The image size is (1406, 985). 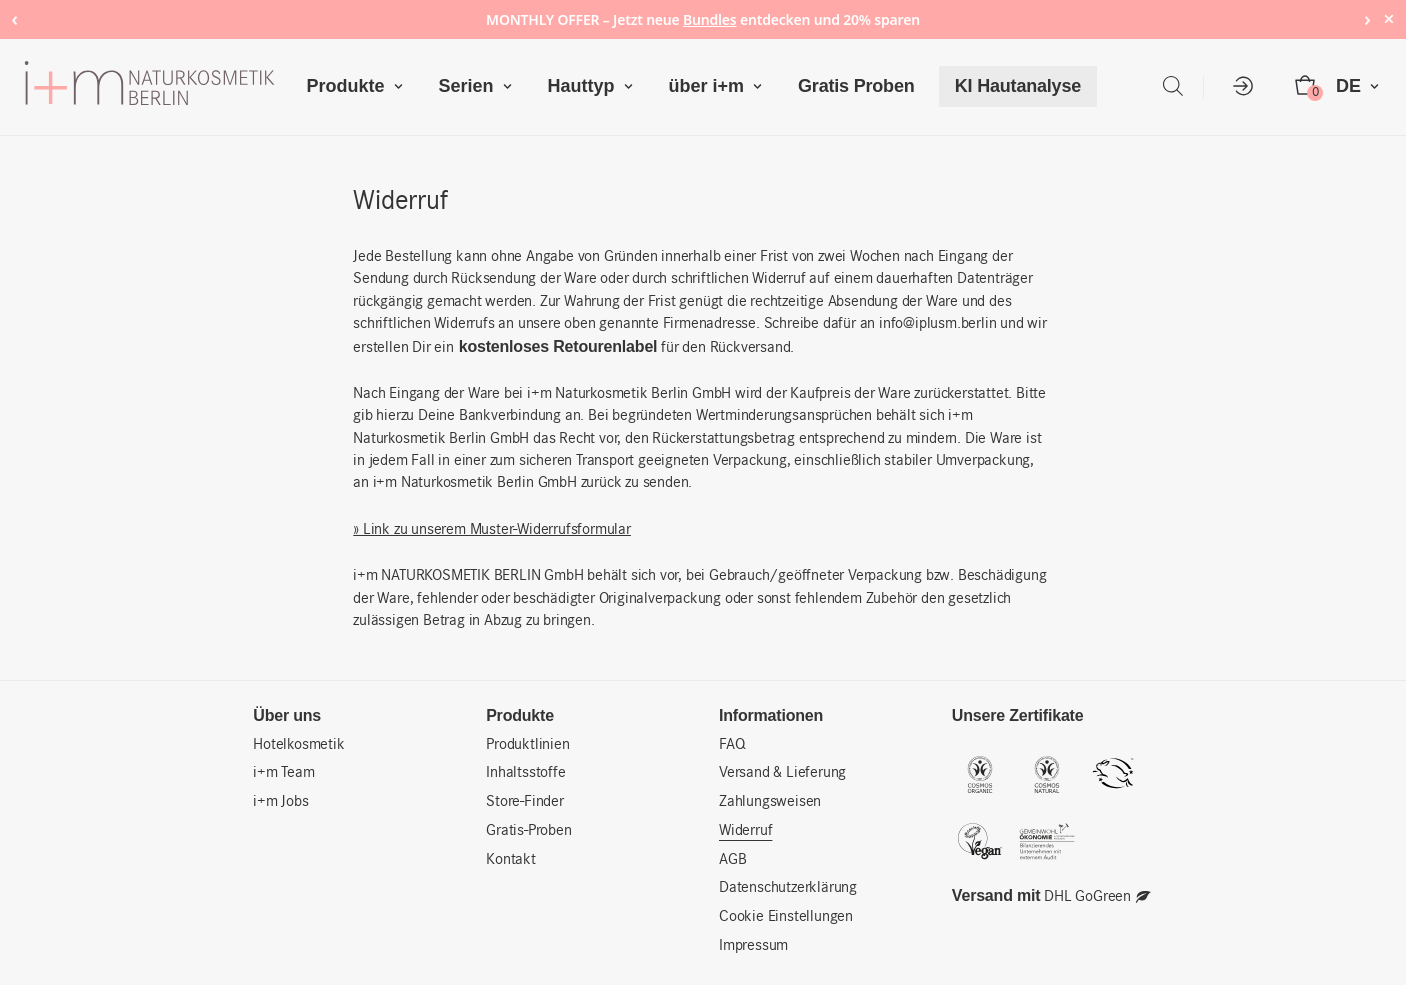 I want to click on i+m Team, so click(x=283, y=773).